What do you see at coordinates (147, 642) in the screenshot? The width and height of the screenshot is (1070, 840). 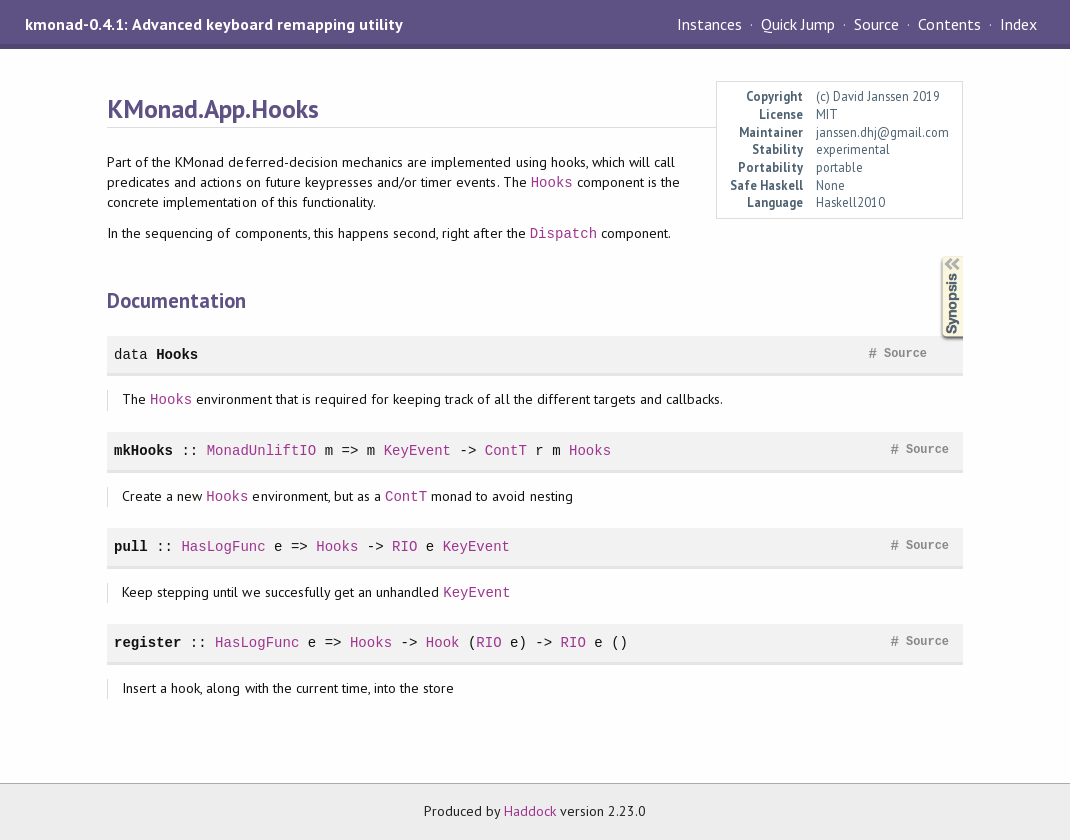 I see `register` at bounding box center [147, 642].